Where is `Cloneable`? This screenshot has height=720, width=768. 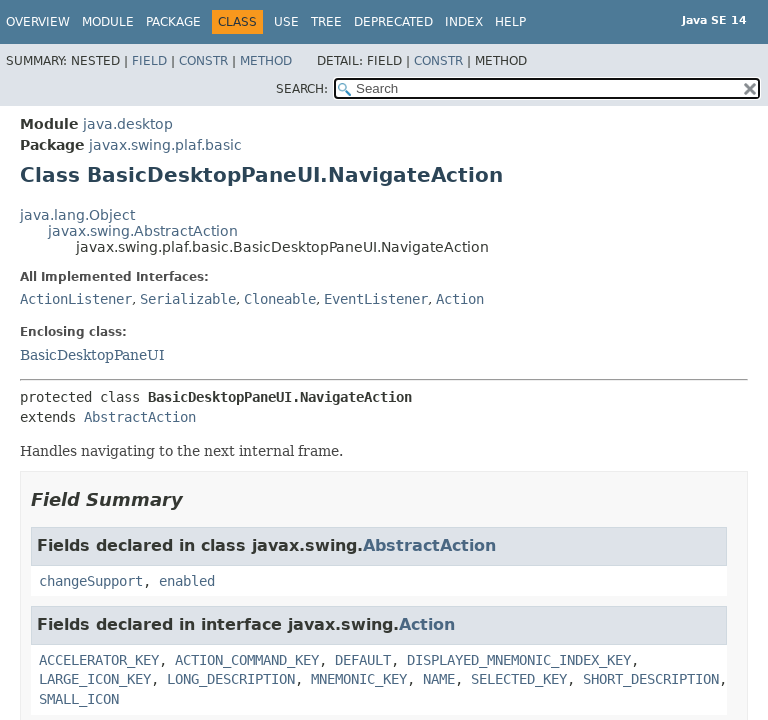 Cloneable is located at coordinates (280, 299).